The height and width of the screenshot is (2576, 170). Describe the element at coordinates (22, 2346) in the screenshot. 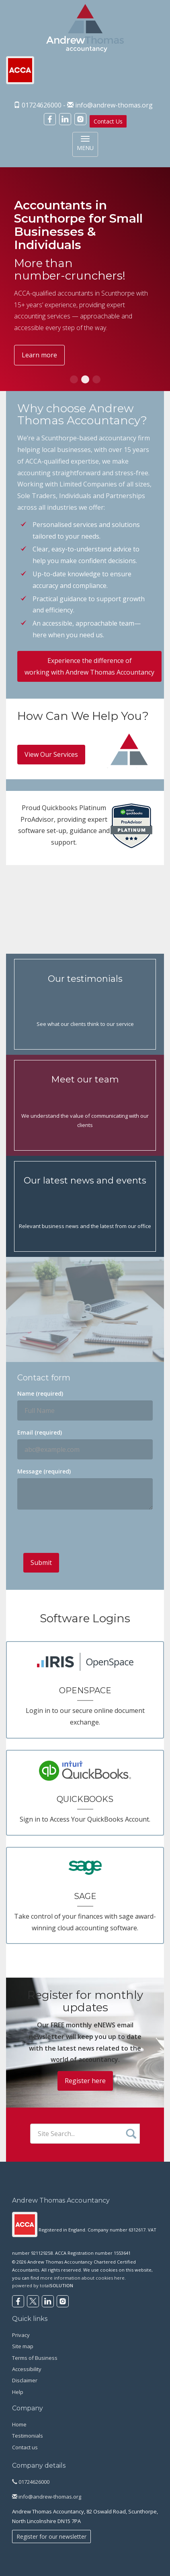

I see `Site map` at that location.